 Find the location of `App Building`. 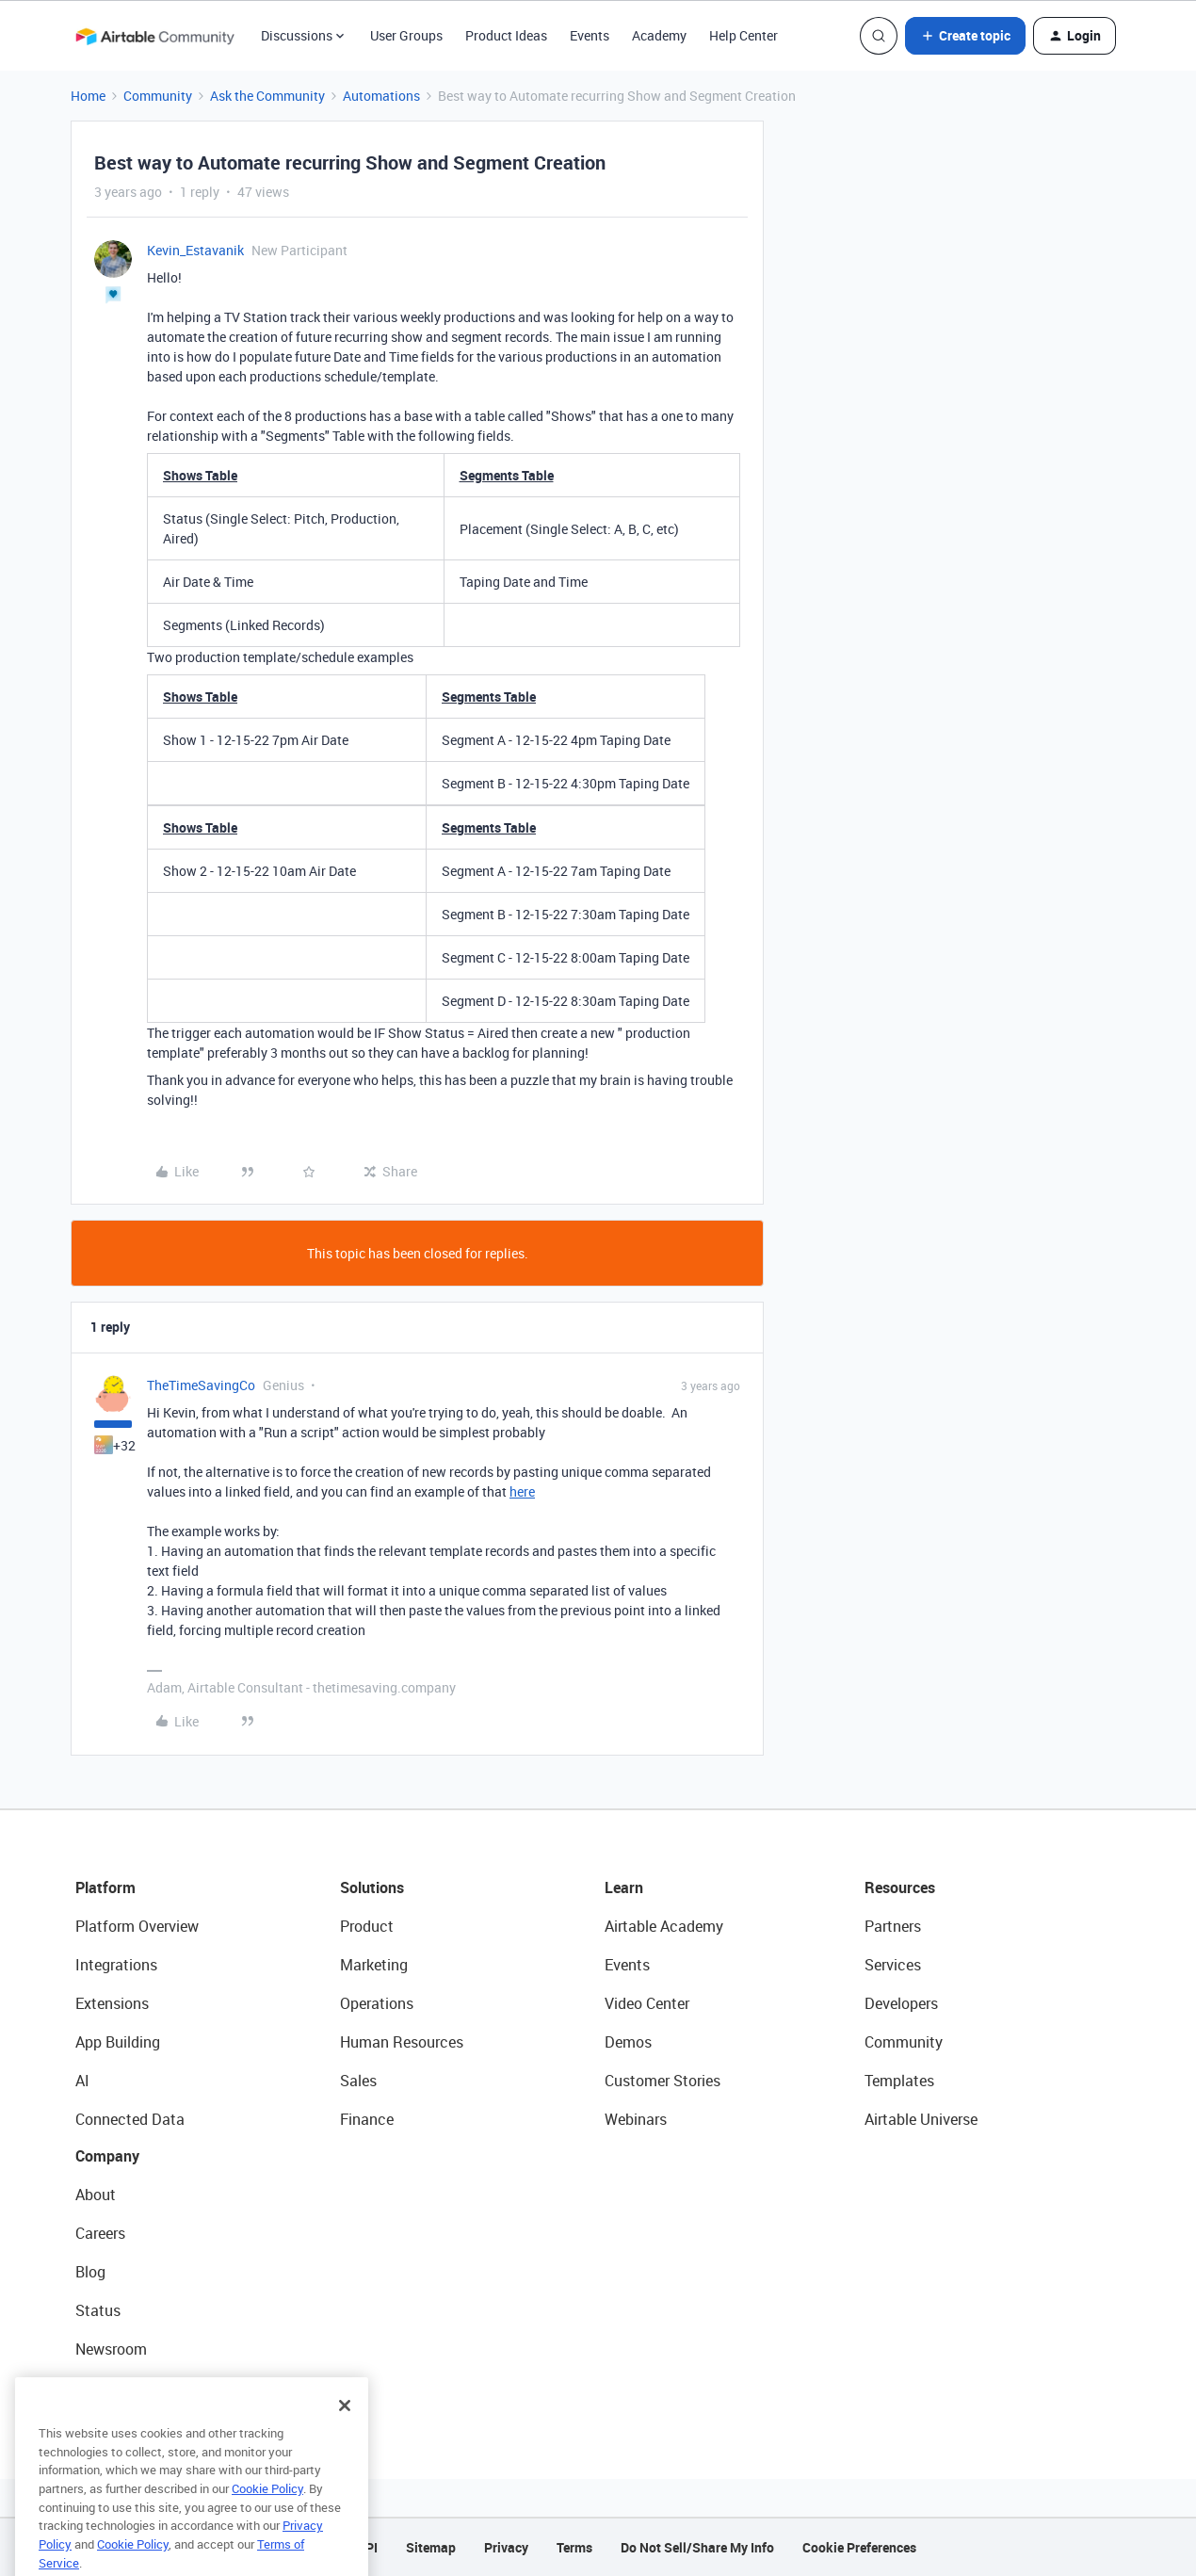

App Building is located at coordinates (117, 2042).